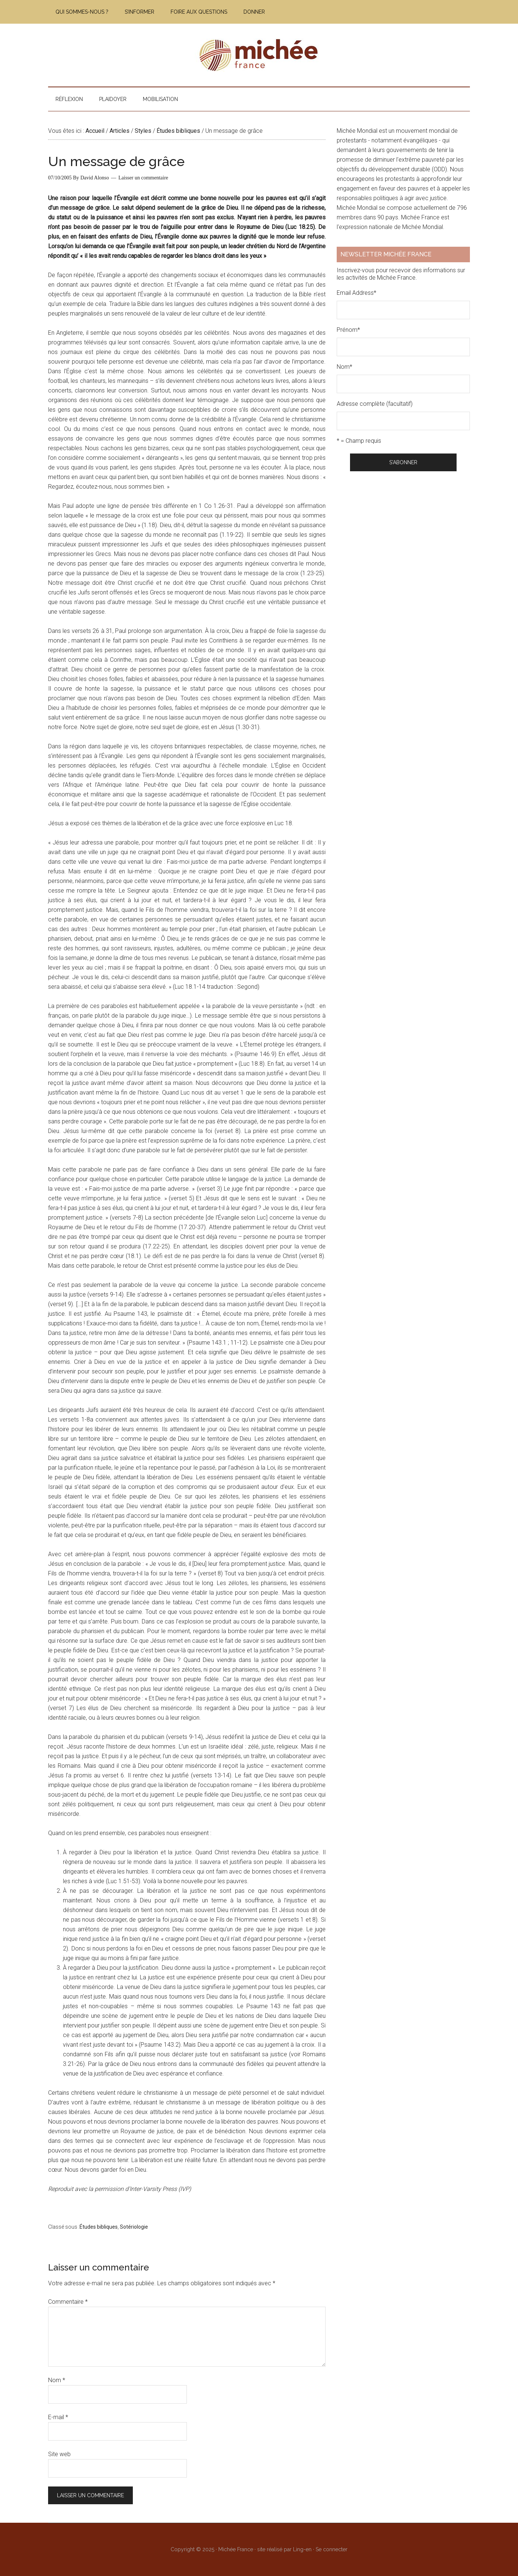 Image resolution: width=518 pixels, height=2576 pixels. I want to click on Se connecter, so click(331, 2549).